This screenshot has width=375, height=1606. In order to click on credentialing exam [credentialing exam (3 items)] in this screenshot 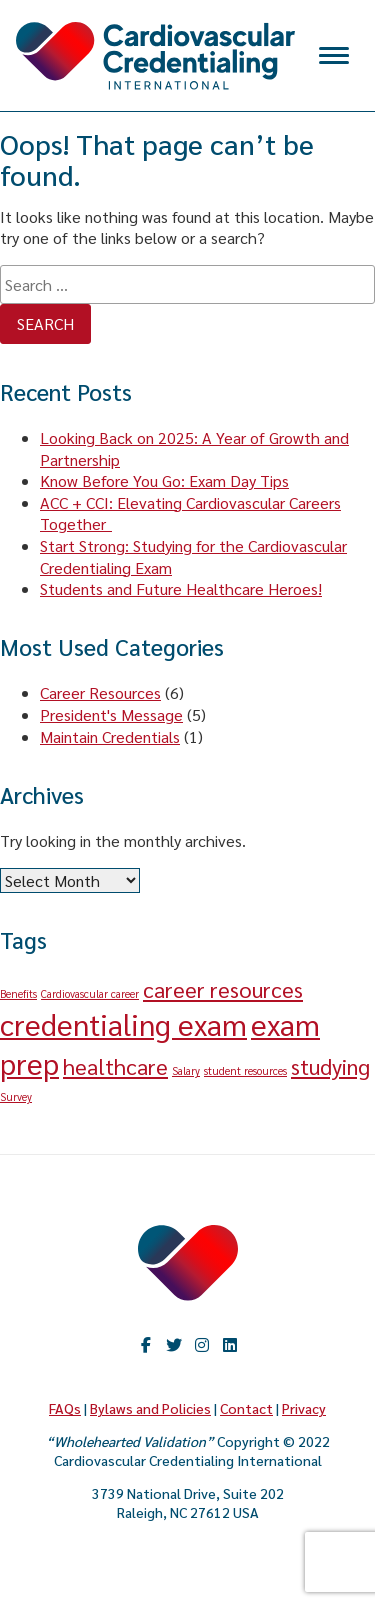, I will do `click(123, 1024)`.